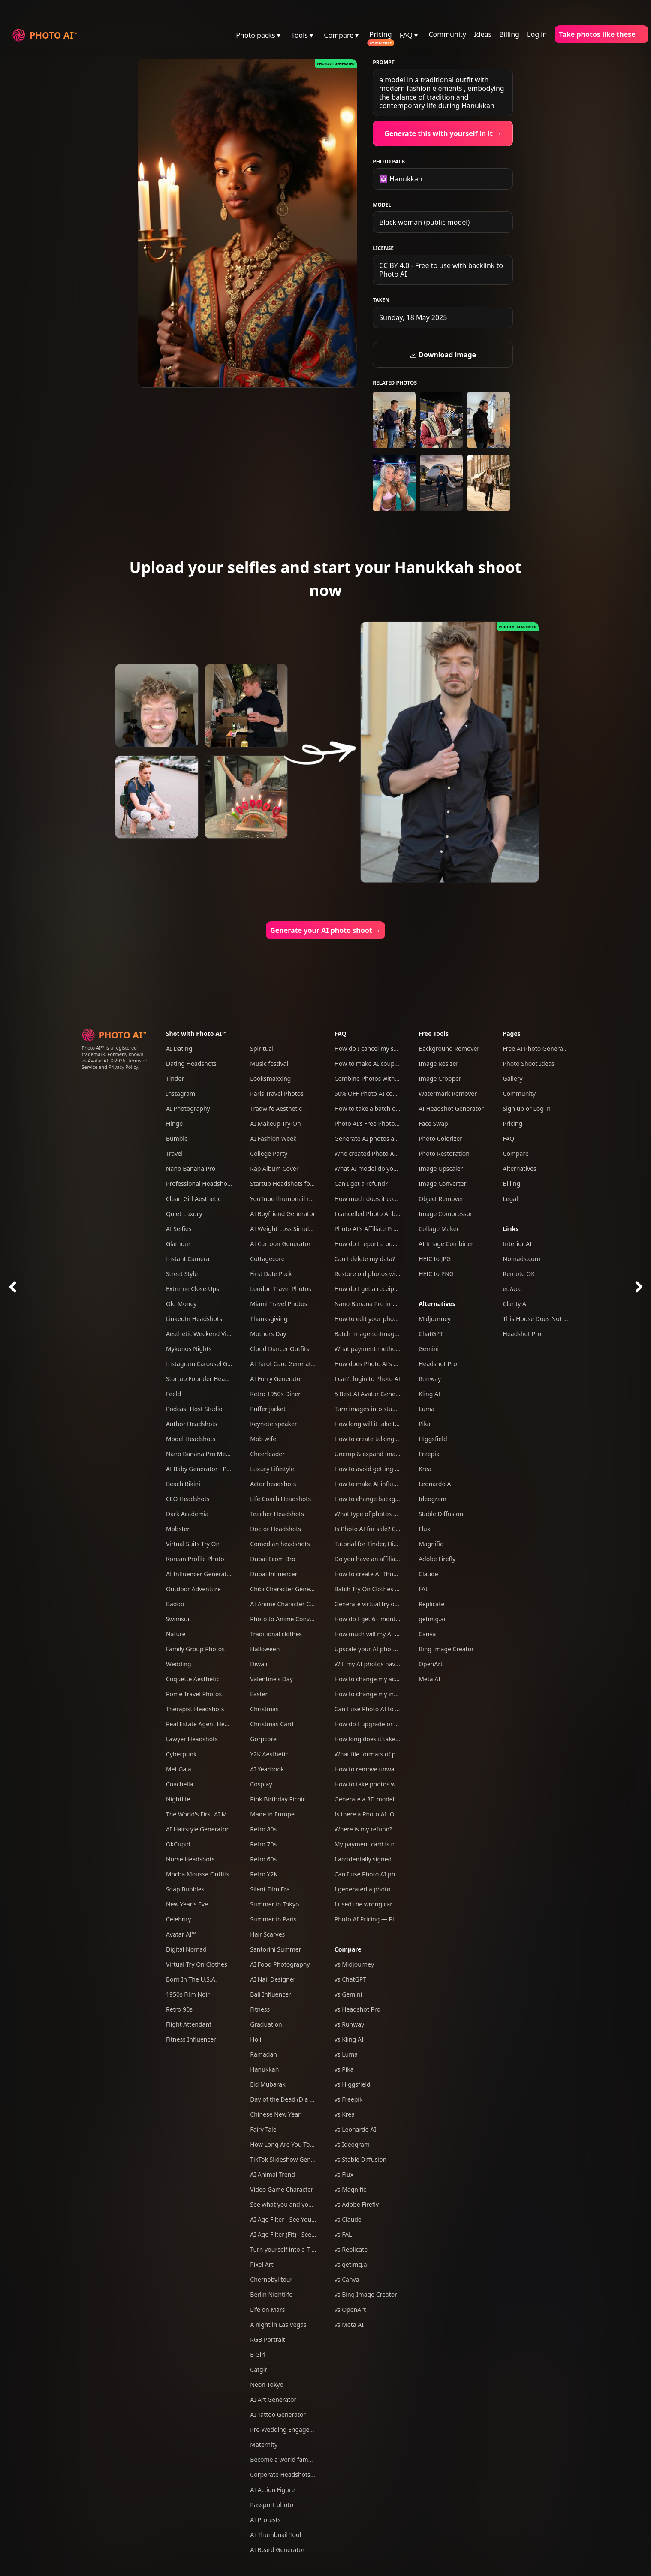  I want to click on Video Game Character, so click(281, 2189).